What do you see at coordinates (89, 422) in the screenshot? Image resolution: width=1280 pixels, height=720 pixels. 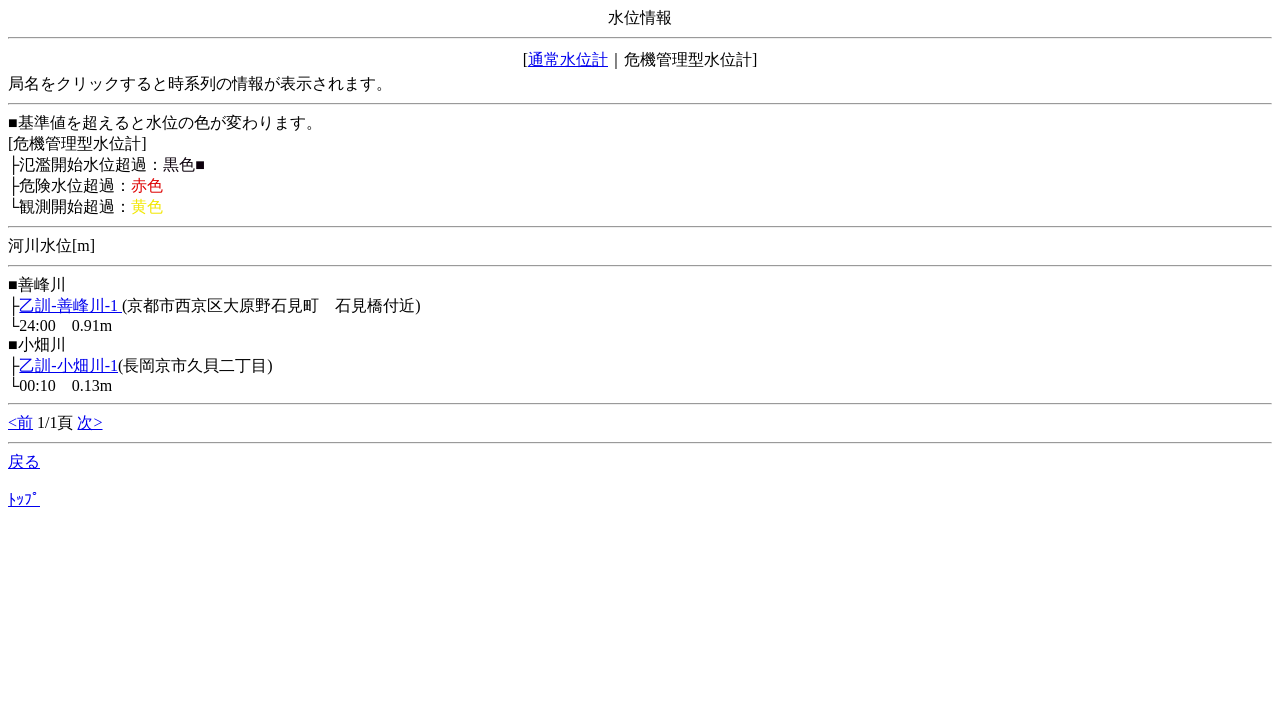 I see `次>` at bounding box center [89, 422].